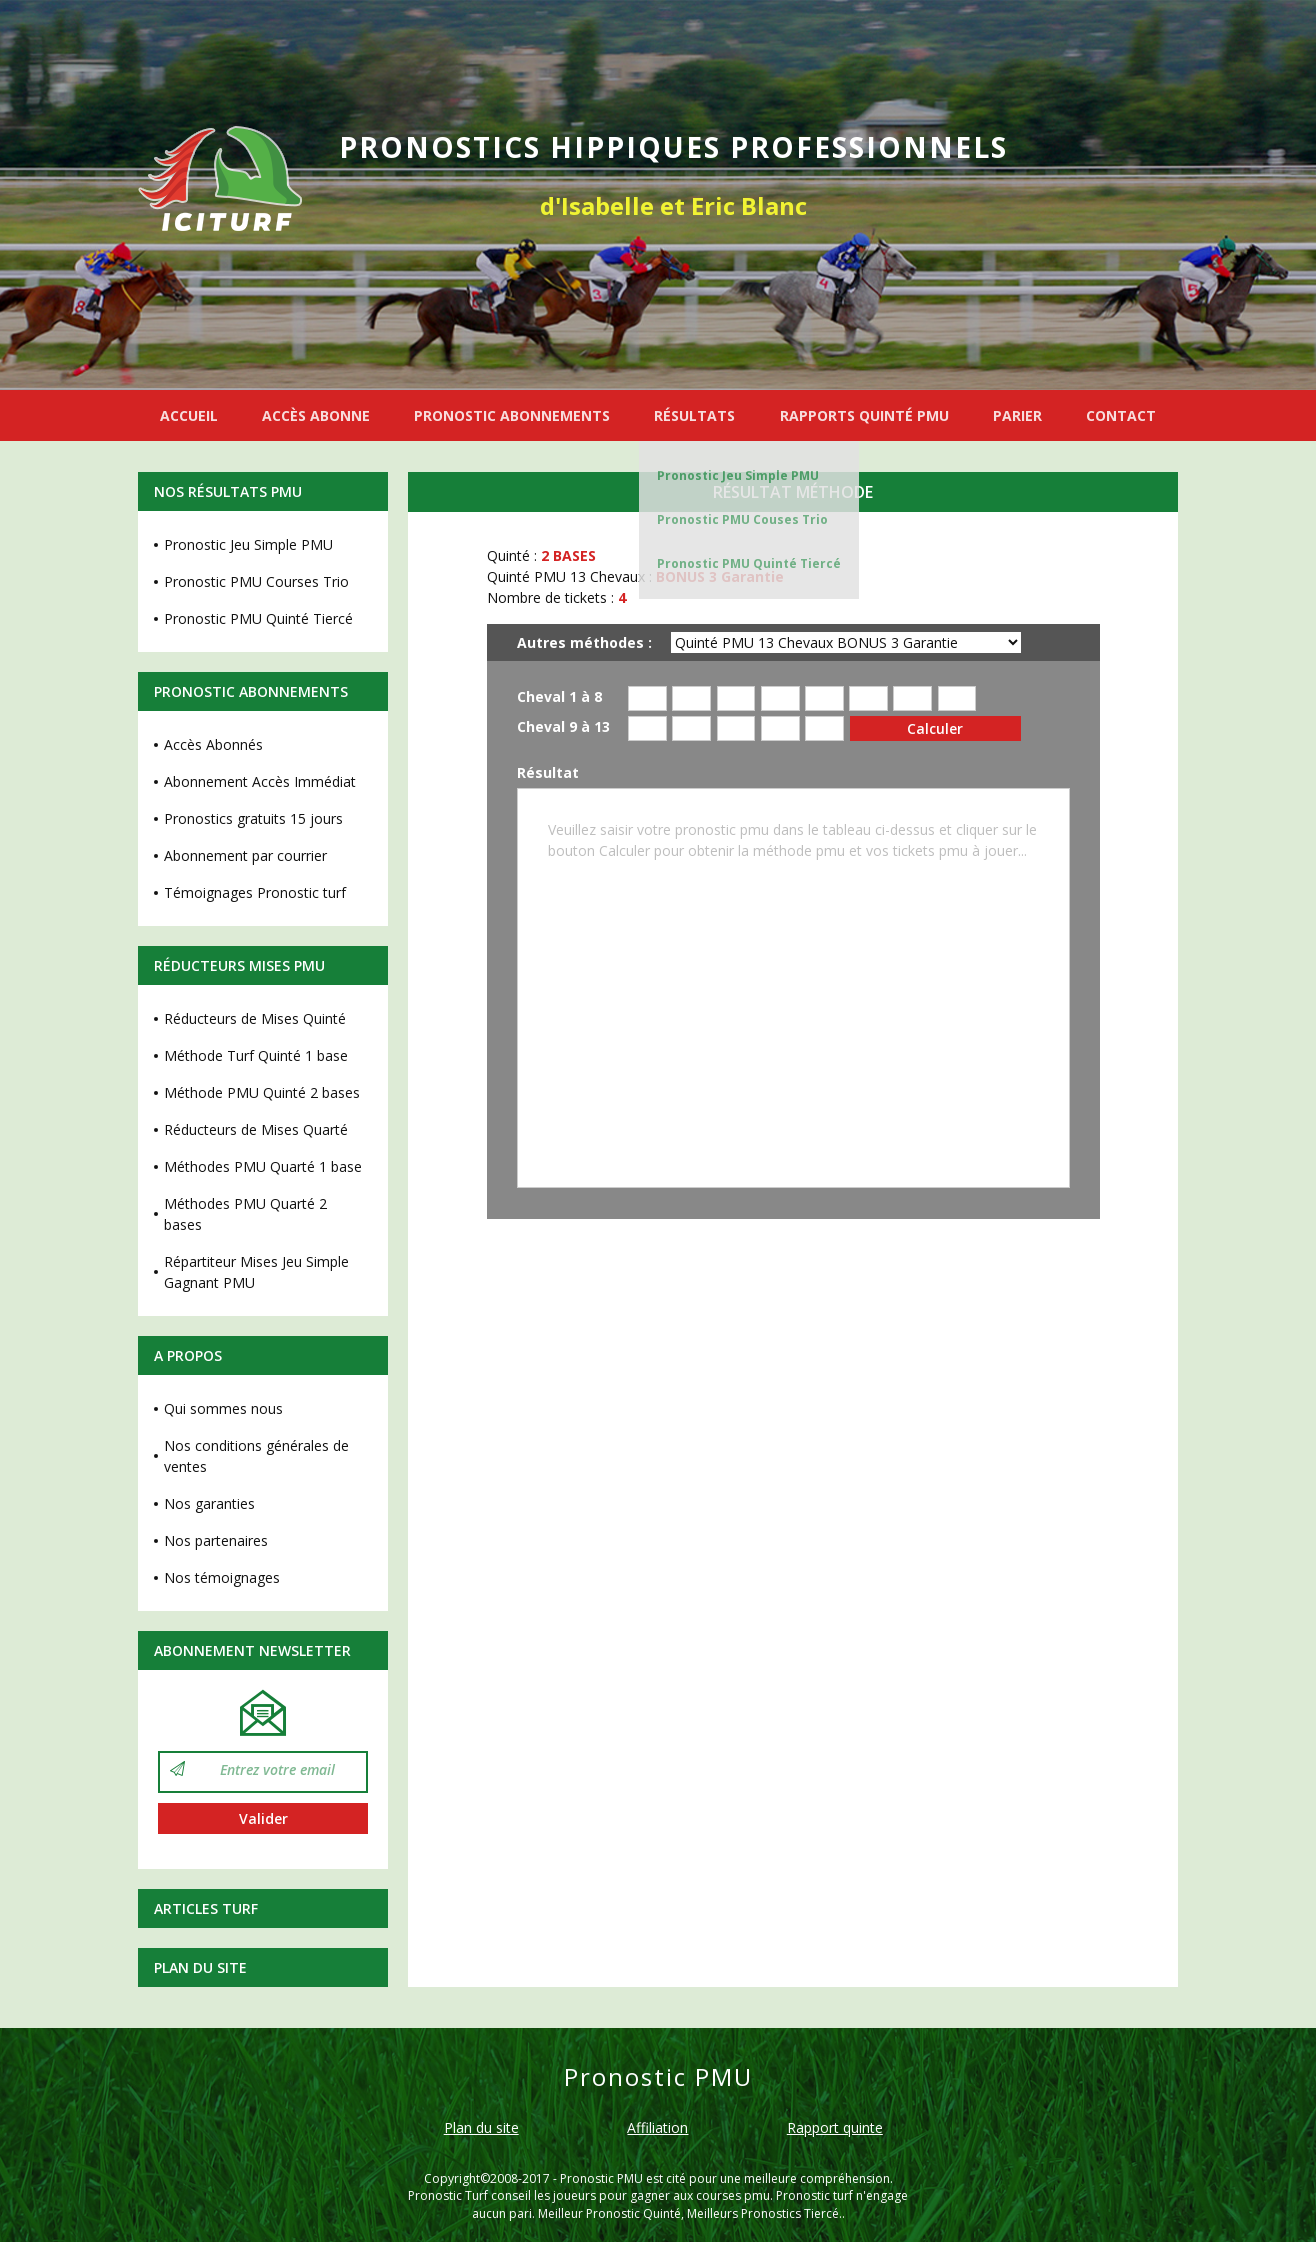 The width and height of the screenshot is (1316, 2242). What do you see at coordinates (262, 1092) in the screenshot?
I see `Méthode PMU Quinté 2 bases` at bounding box center [262, 1092].